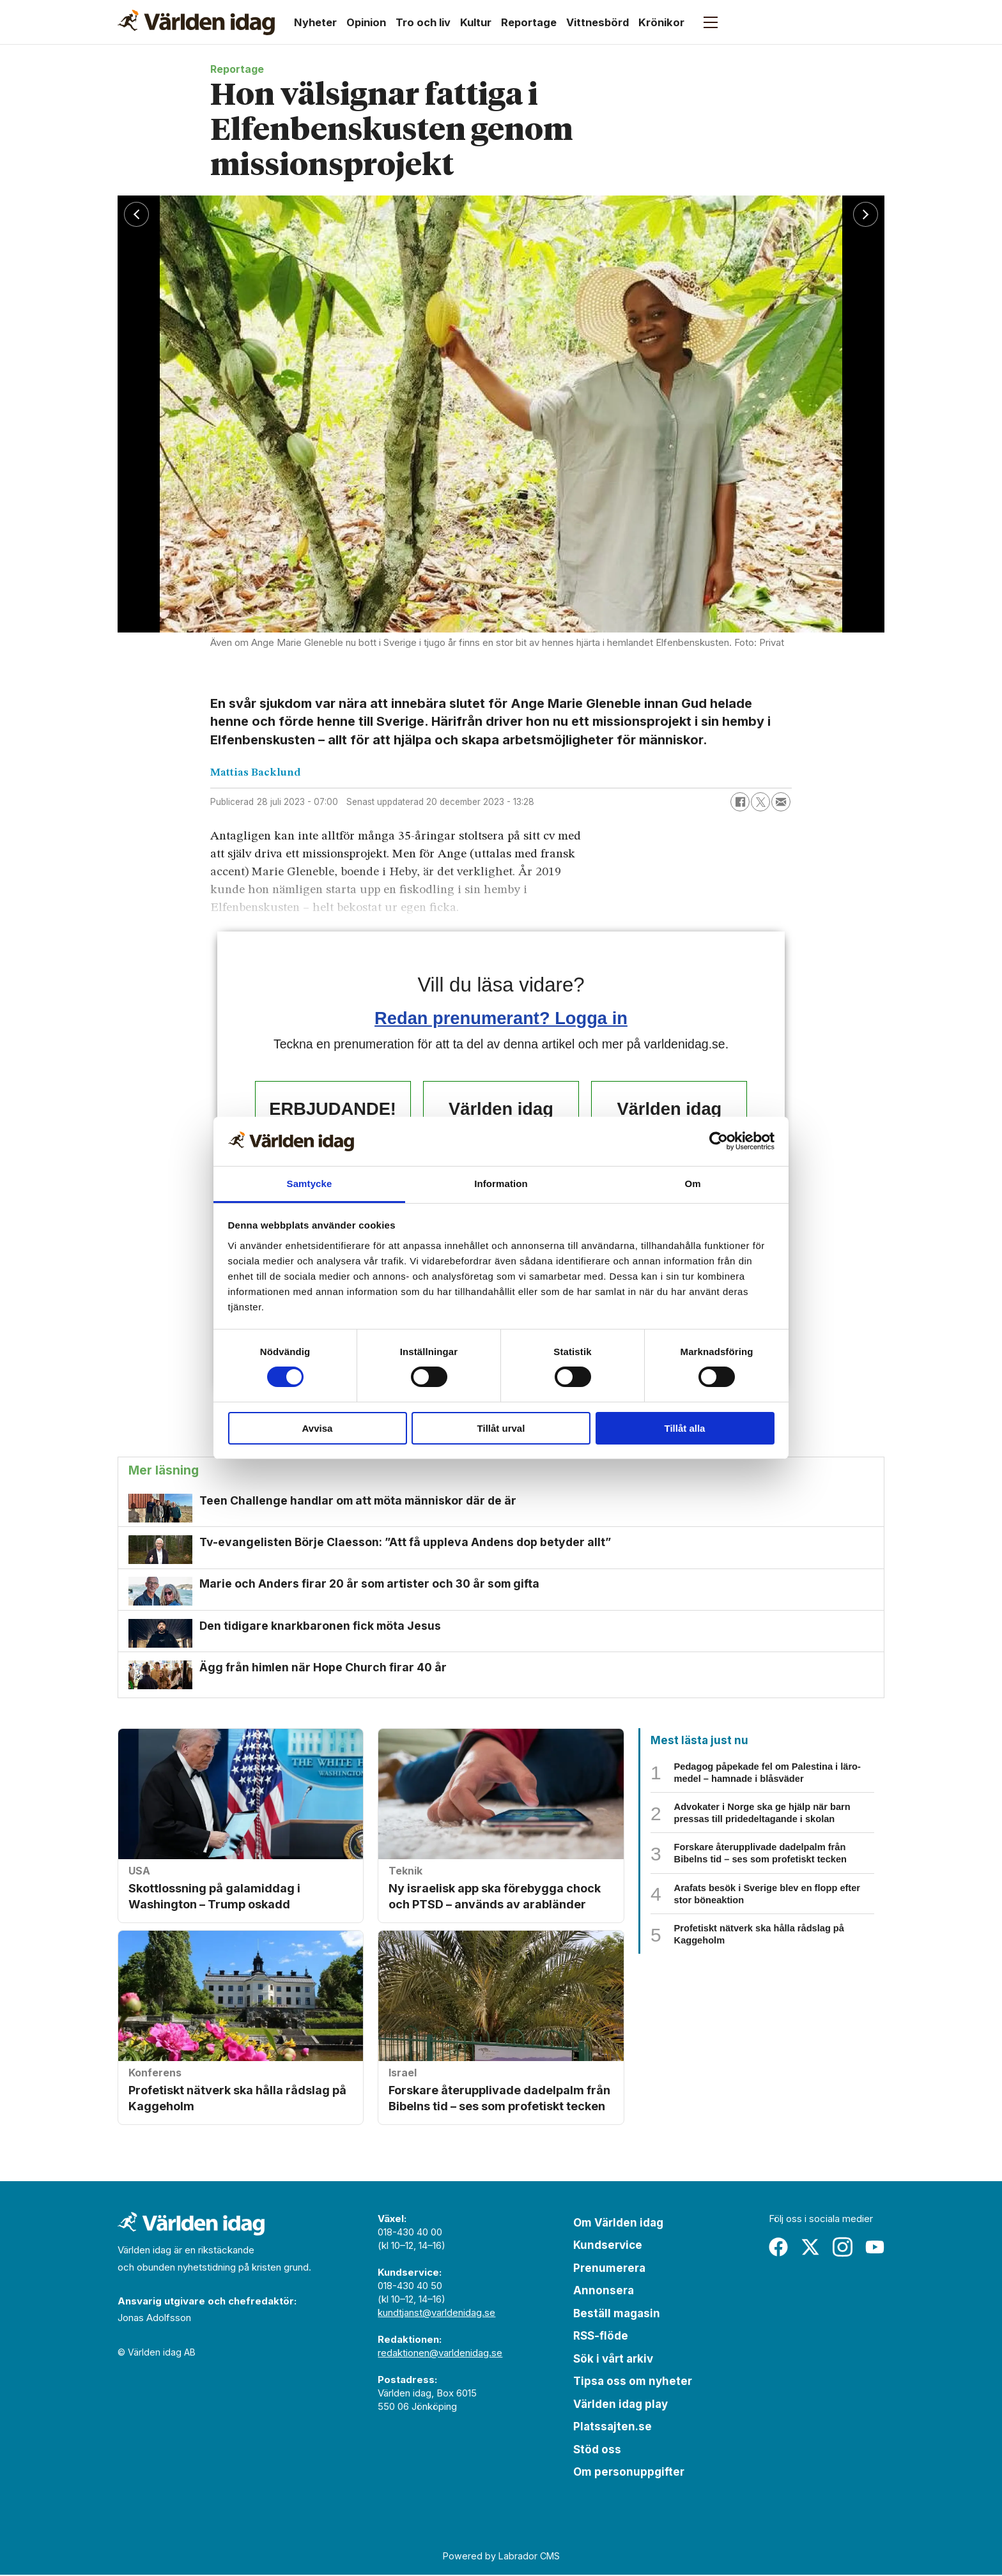  What do you see at coordinates (607, 2246) in the screenshot?
I see `Kundservice` at bounding box center [607, 2246].